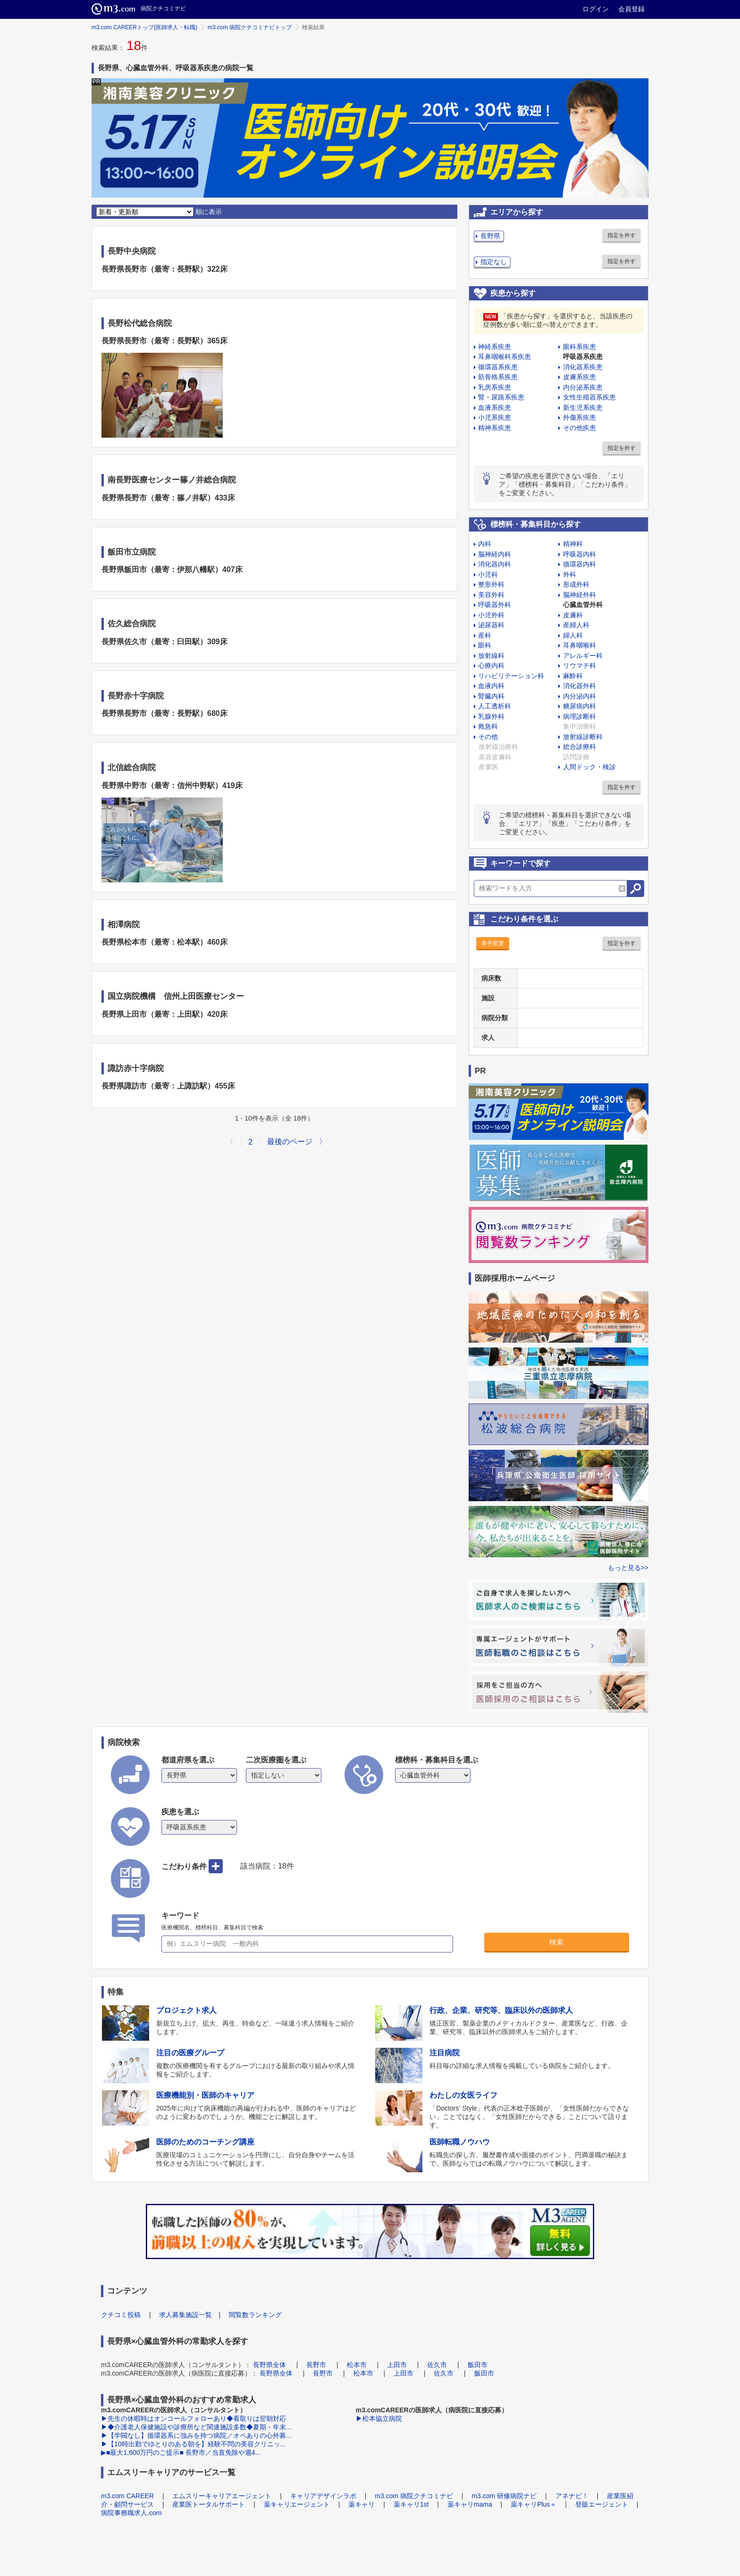 Image resolution: width=740 pixels, height=2576 pixels. I want to click on 消化器内科, so click(494, 564).